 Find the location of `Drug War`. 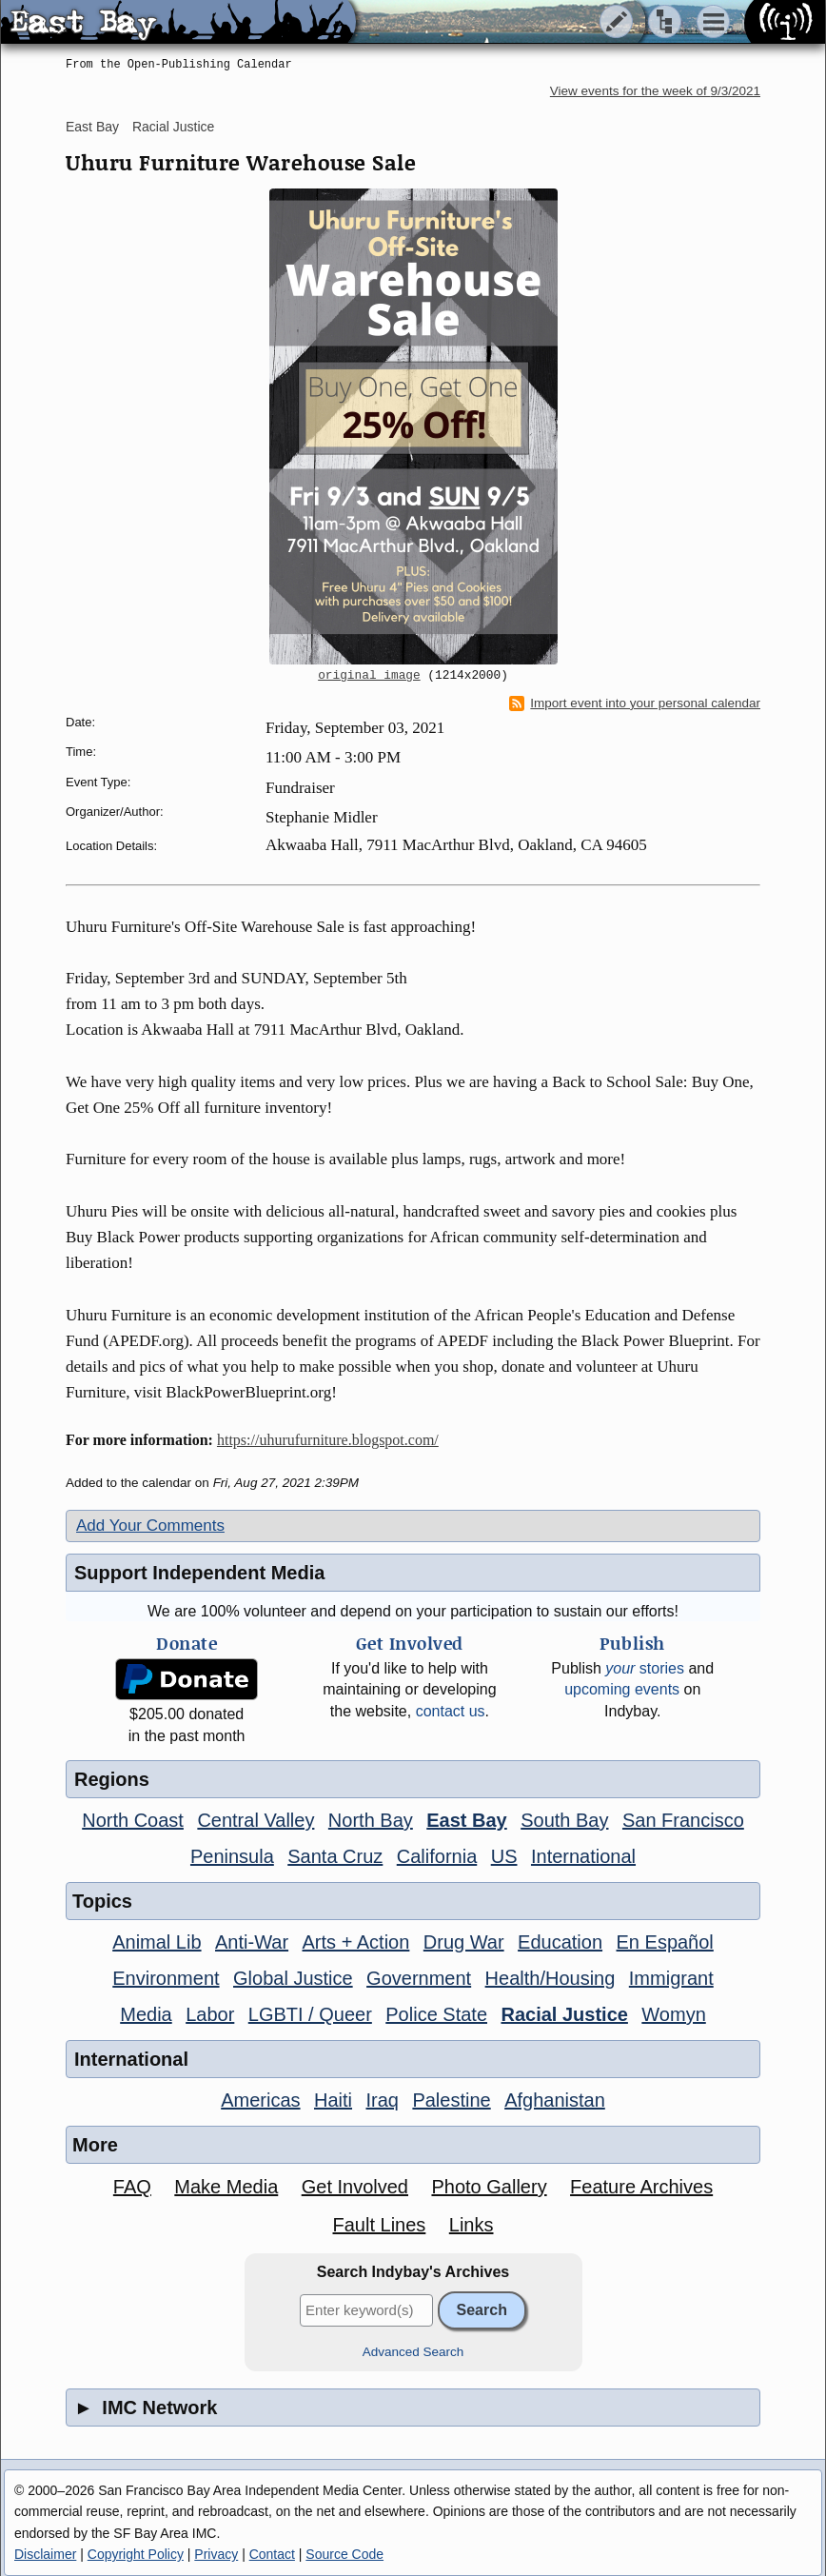

Drug War is located at coordinates (463, 1942).